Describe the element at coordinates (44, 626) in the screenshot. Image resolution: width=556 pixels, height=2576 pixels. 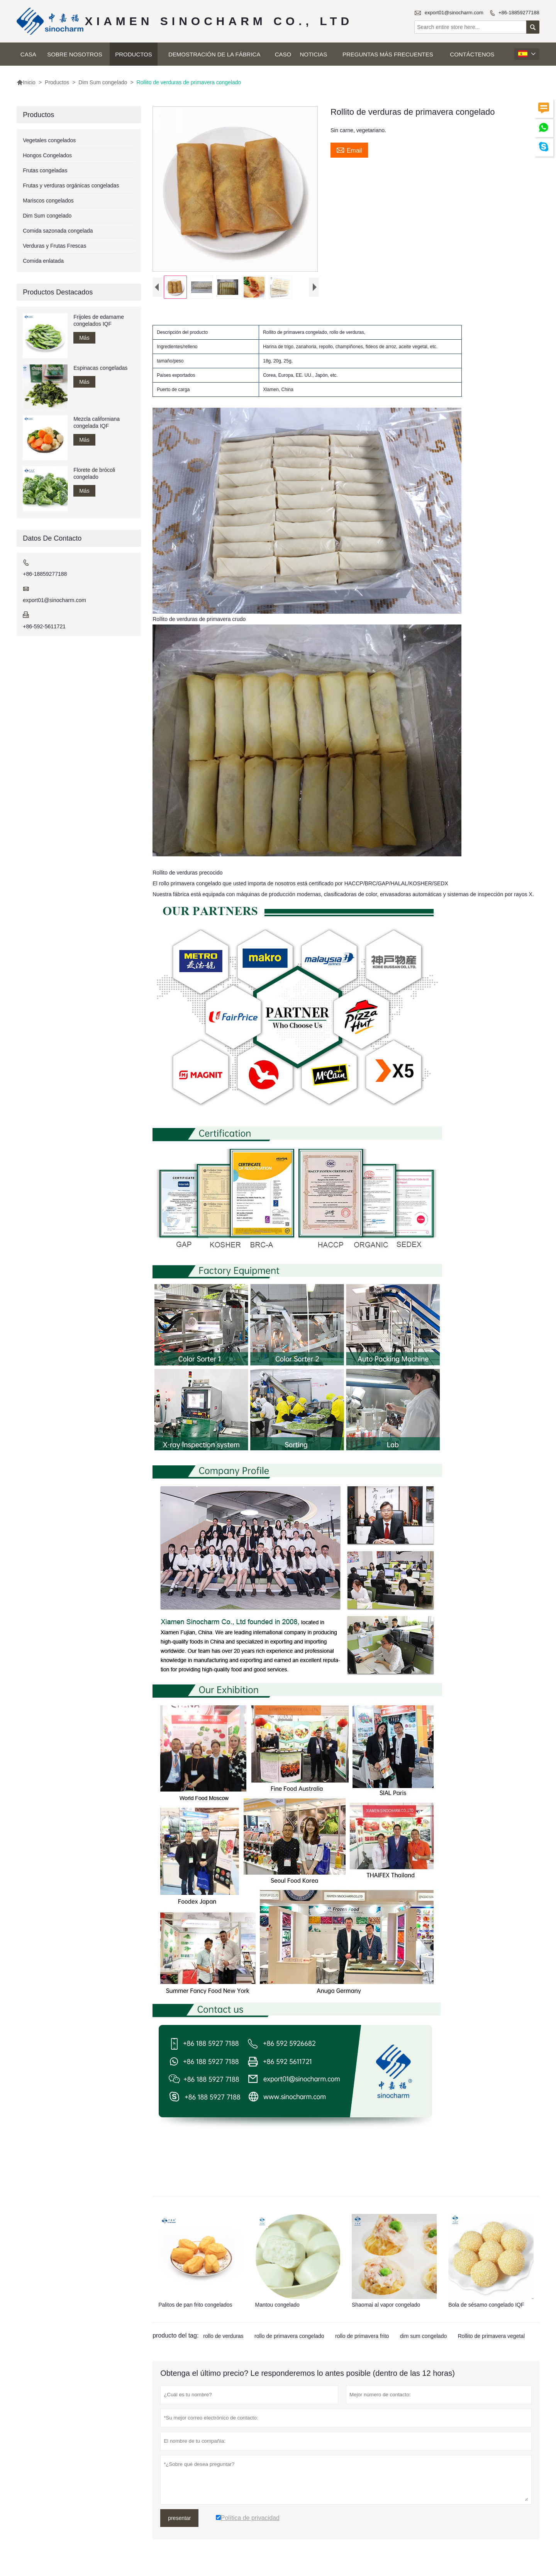
I see `+86-592-5611721` at that location.